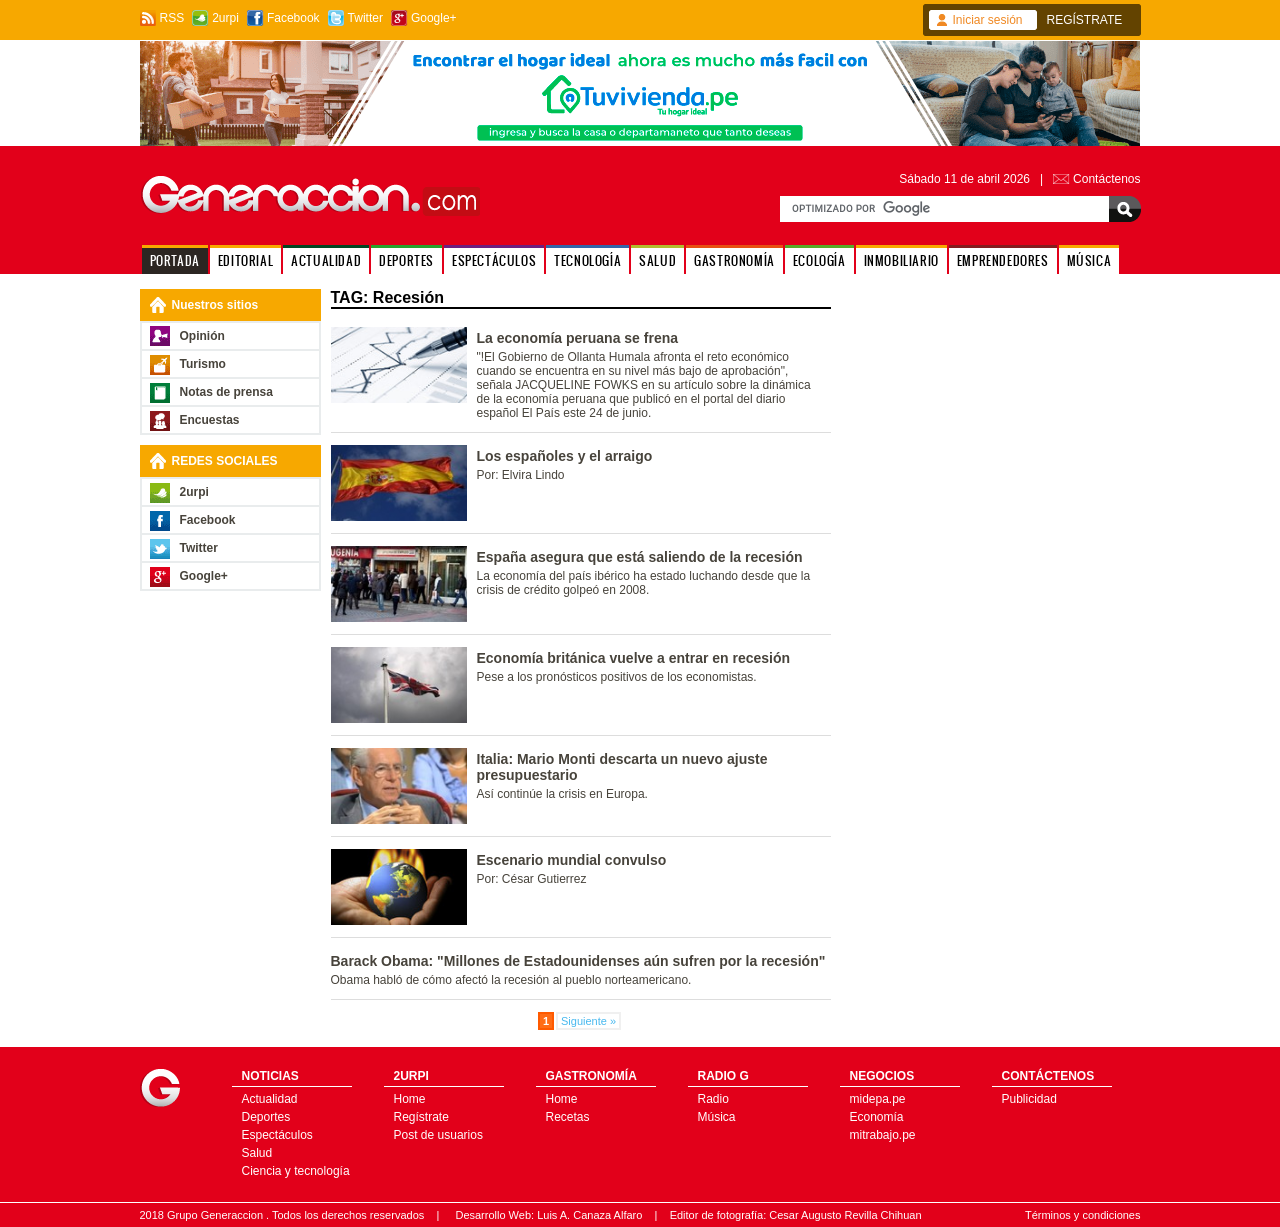 The image size is (1280, 1227). I want to click on Radio, so click(713, 1099).